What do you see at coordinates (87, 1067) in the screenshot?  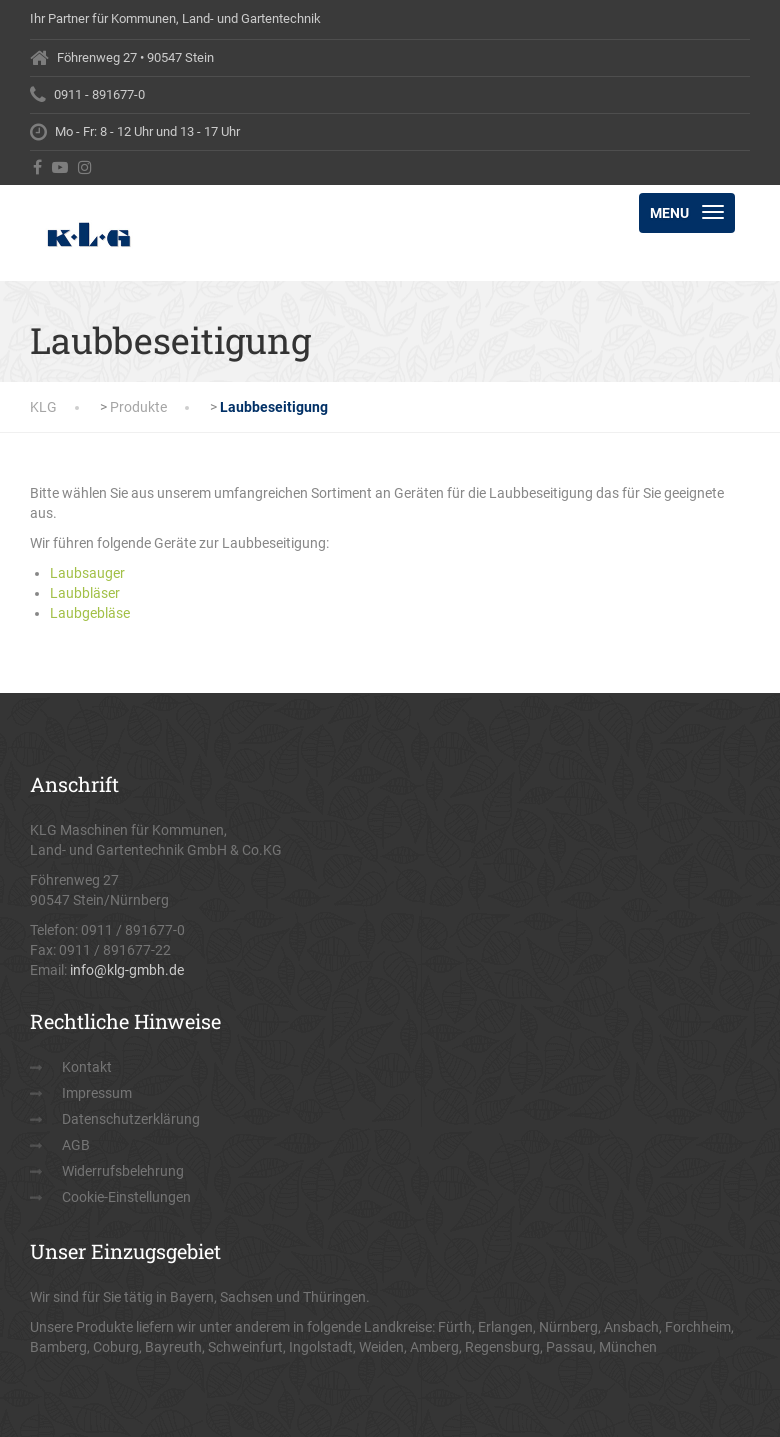 I see `Kontakt` at bounding box center [87, 1067].